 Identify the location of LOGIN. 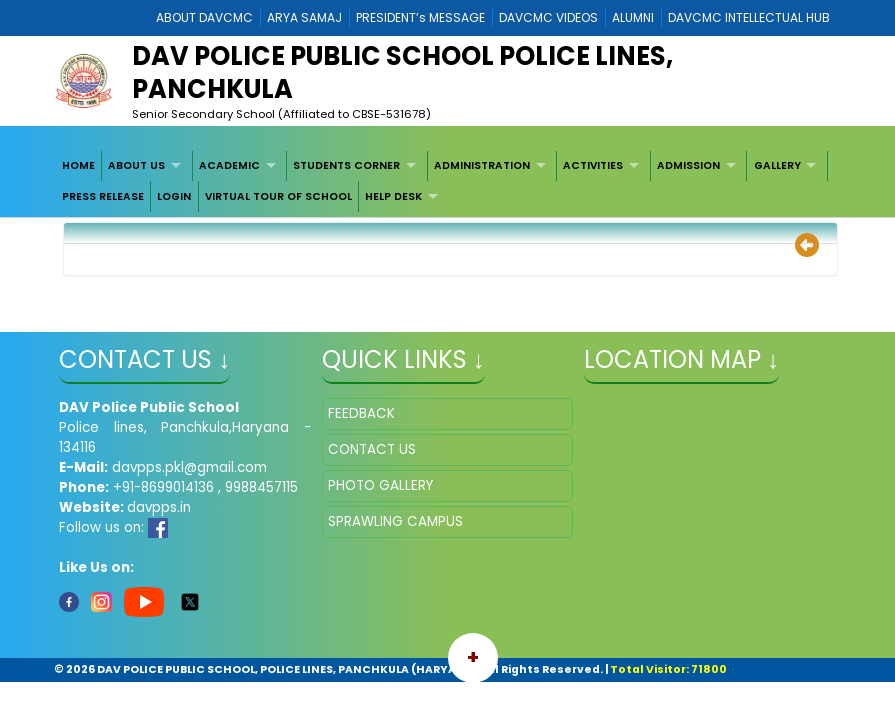
(174, 196).